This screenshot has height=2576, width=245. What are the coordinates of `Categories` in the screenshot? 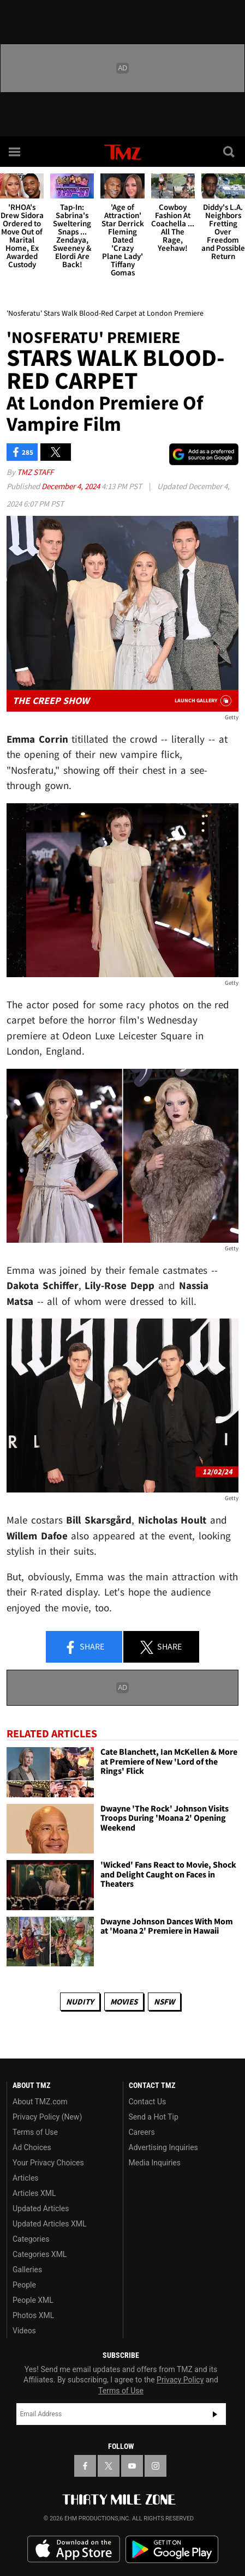 It's located at (31, 2239).